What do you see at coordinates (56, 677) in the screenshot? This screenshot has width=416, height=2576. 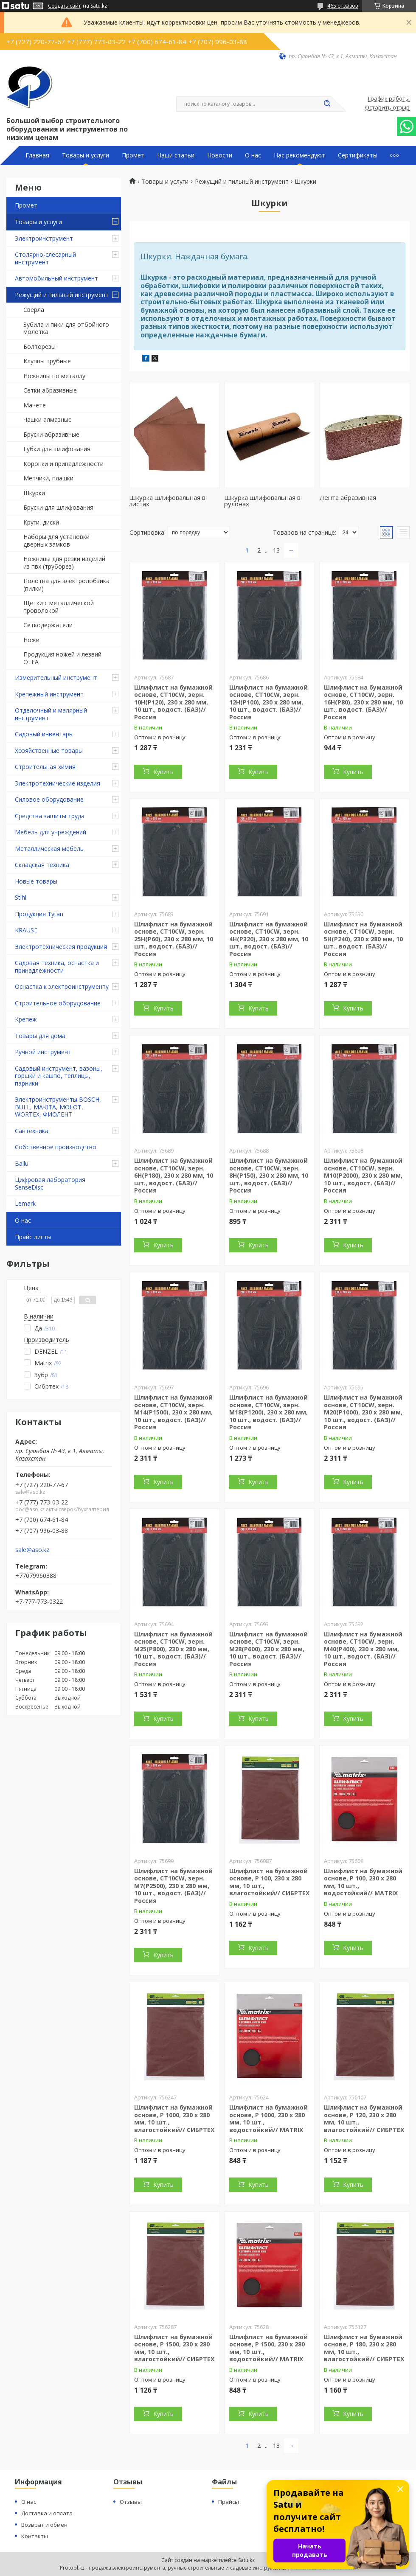 I see `Измерительный инструмент` at bounding box center [56, 677].